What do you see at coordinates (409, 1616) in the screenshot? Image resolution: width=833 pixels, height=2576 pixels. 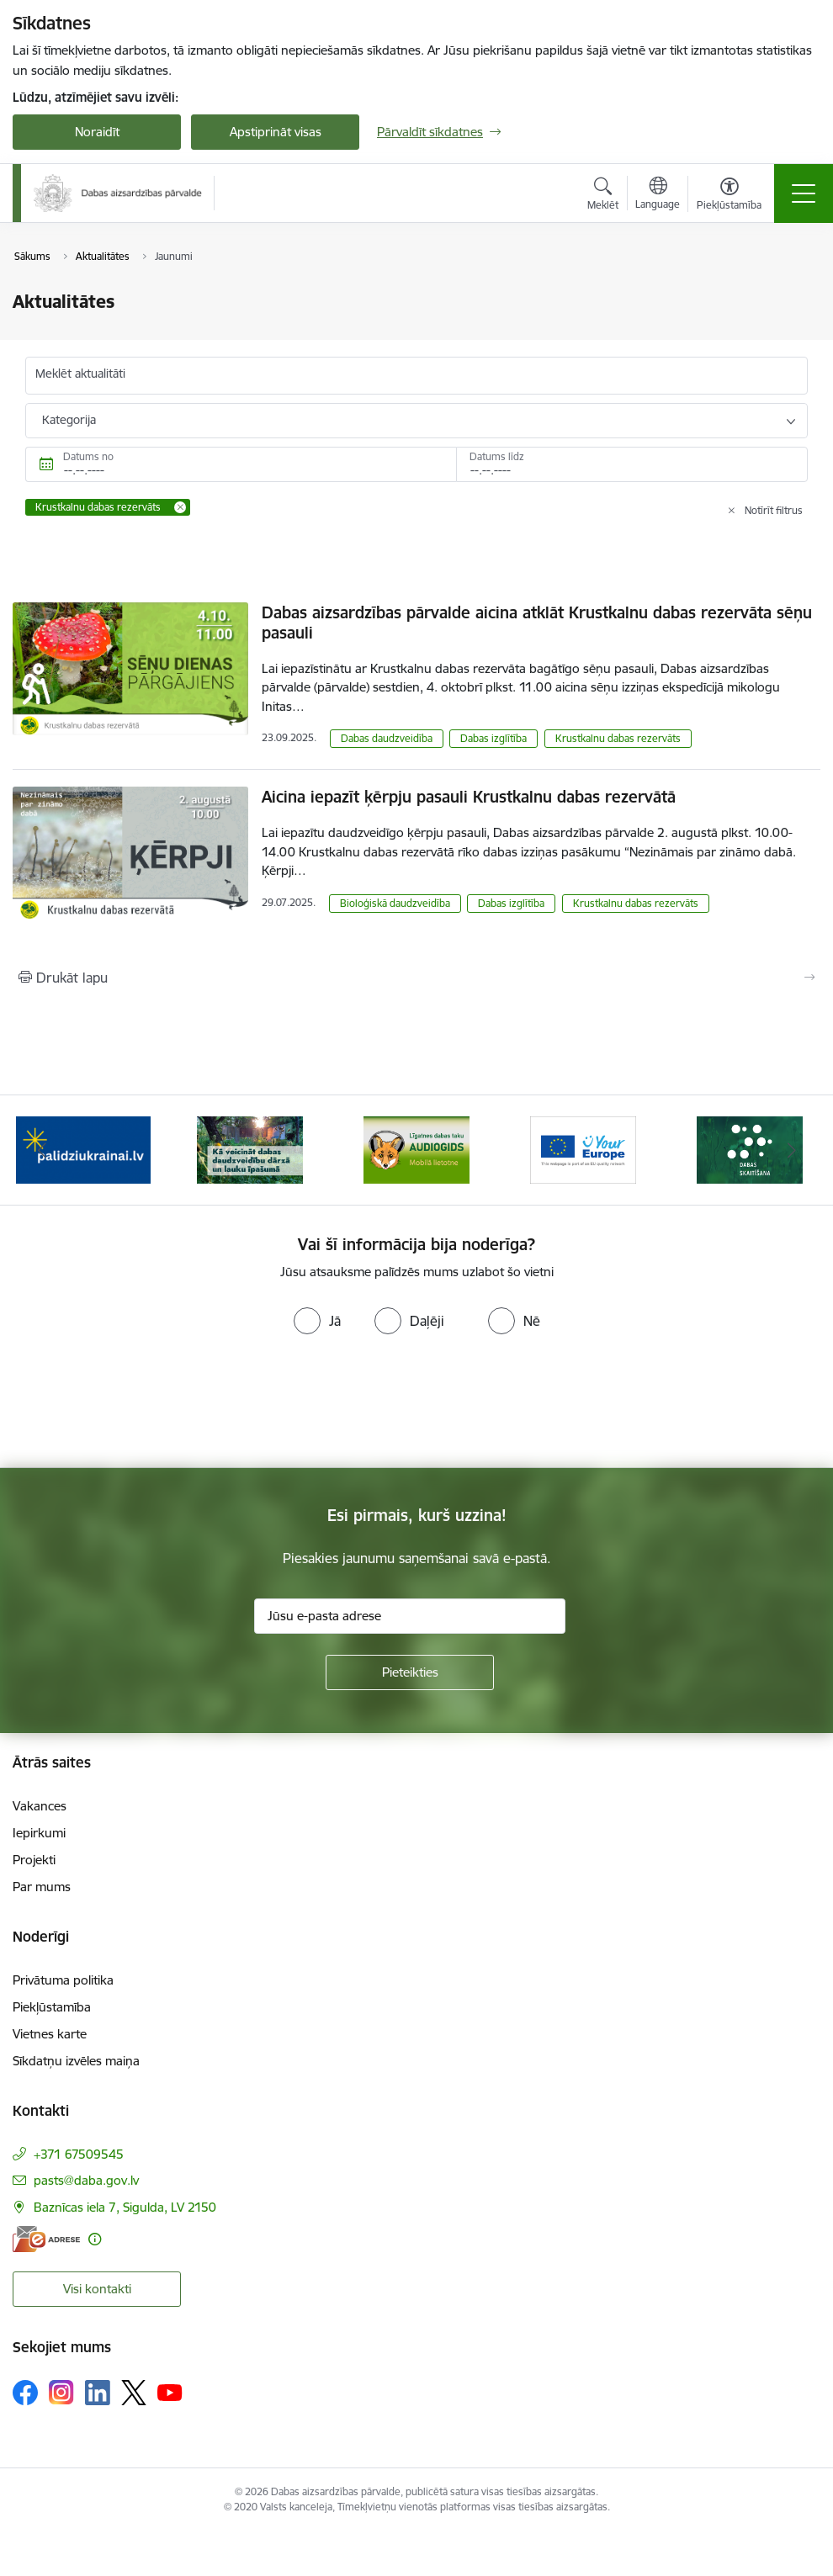 I see `[Jūsu e-pasta adrese]` at bounding box center [409, 1616].